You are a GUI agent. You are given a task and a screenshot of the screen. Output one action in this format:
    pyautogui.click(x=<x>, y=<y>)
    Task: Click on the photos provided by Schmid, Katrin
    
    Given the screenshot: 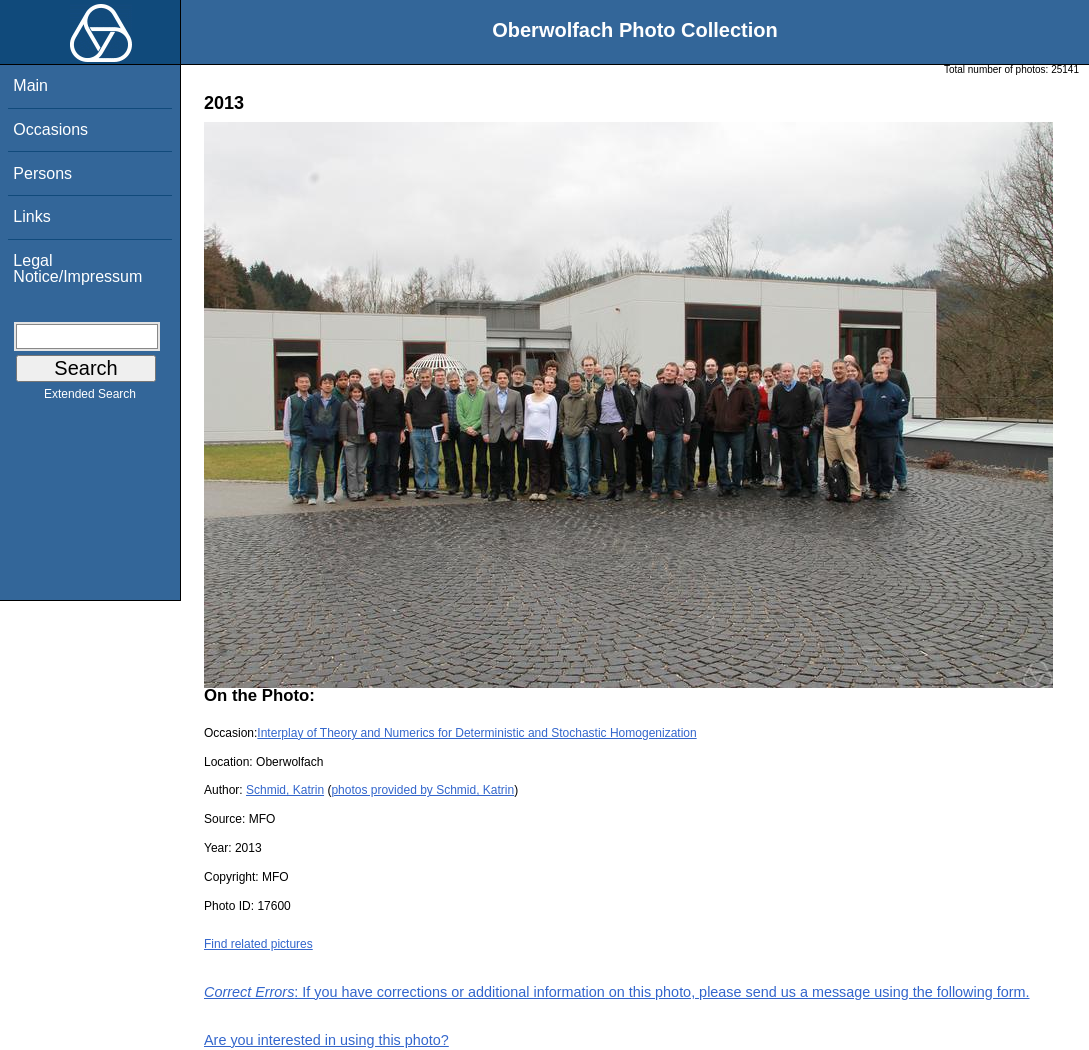 What is the action you would take?
    pyautogui.click(x=422, y=790)
    